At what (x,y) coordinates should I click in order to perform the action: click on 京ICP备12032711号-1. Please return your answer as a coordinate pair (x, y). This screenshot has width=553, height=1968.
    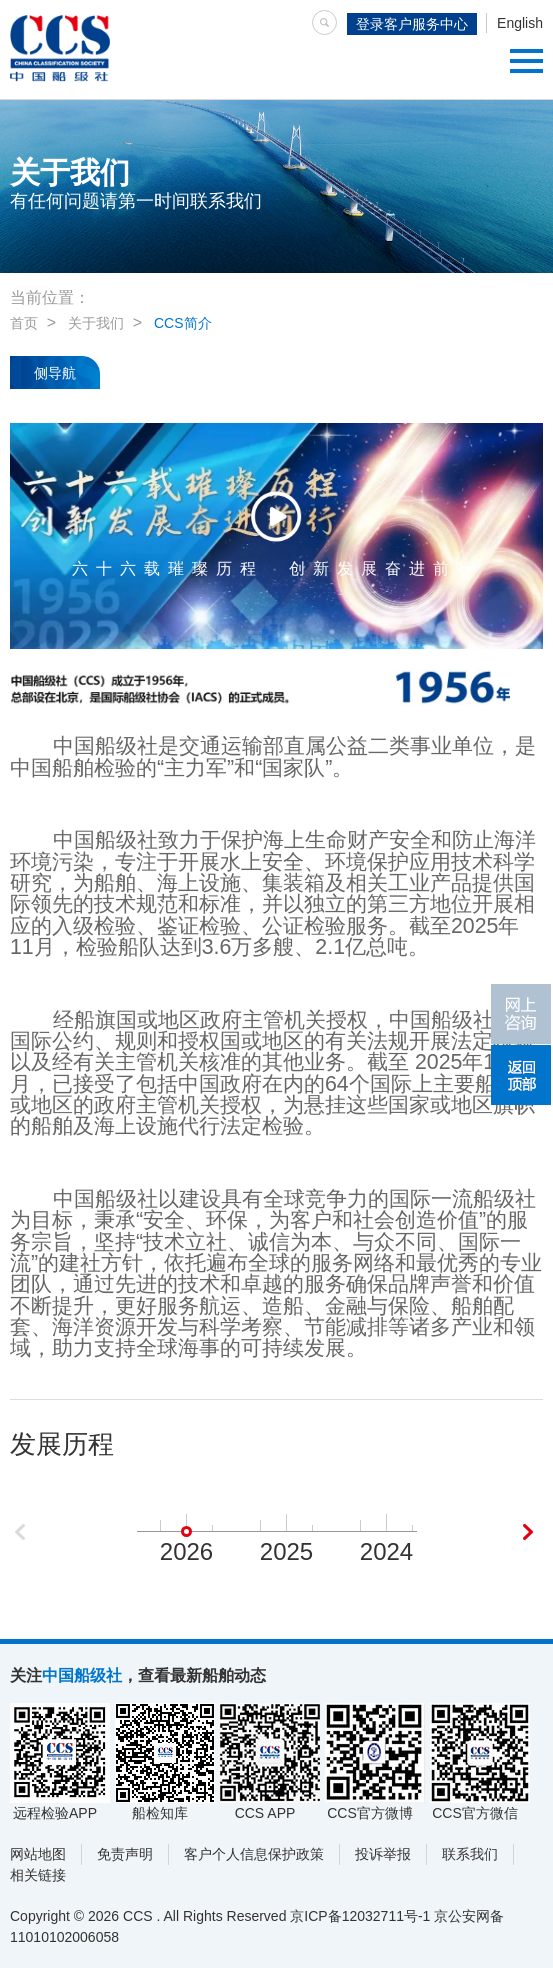
    Looking at the image, I should click on (360, 1916).